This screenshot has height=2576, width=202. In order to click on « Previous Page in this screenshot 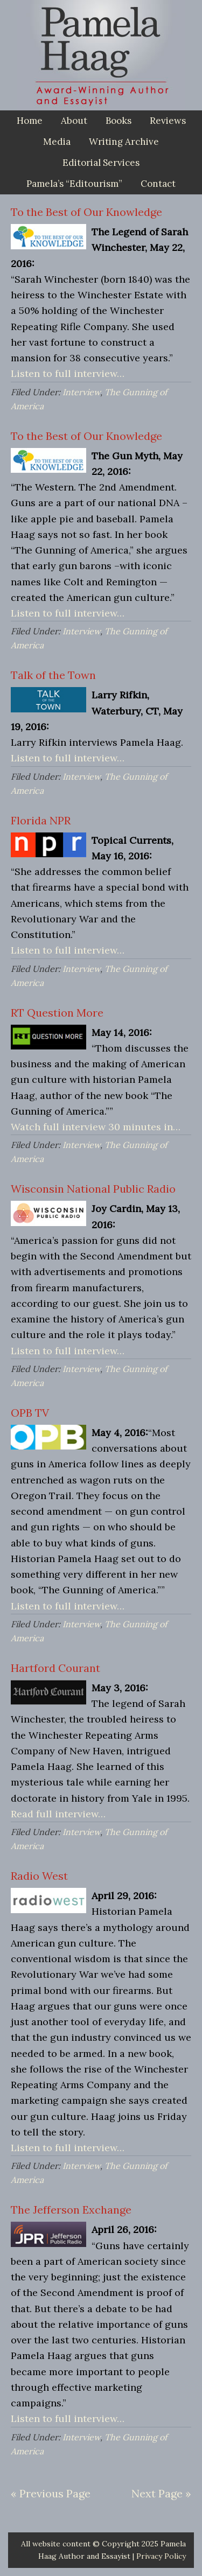, I will do `click(50, 2493)`.